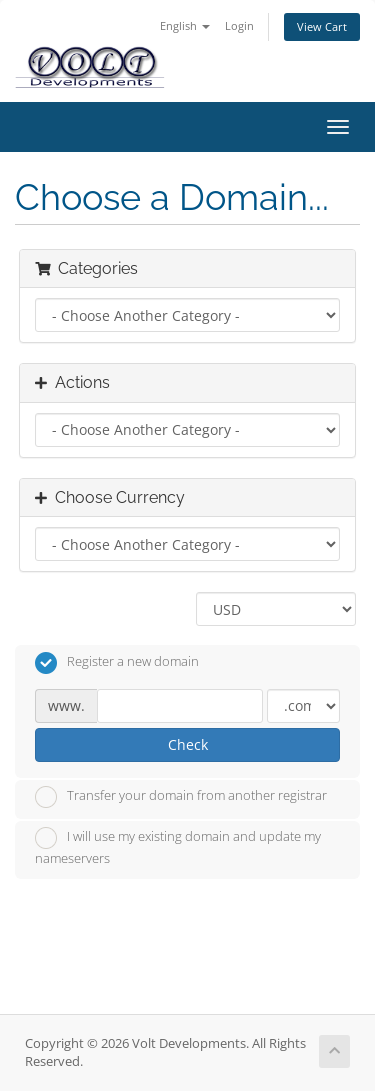 This screenshot has height=1091, width=375. I want to click on English, so click(185, 25).